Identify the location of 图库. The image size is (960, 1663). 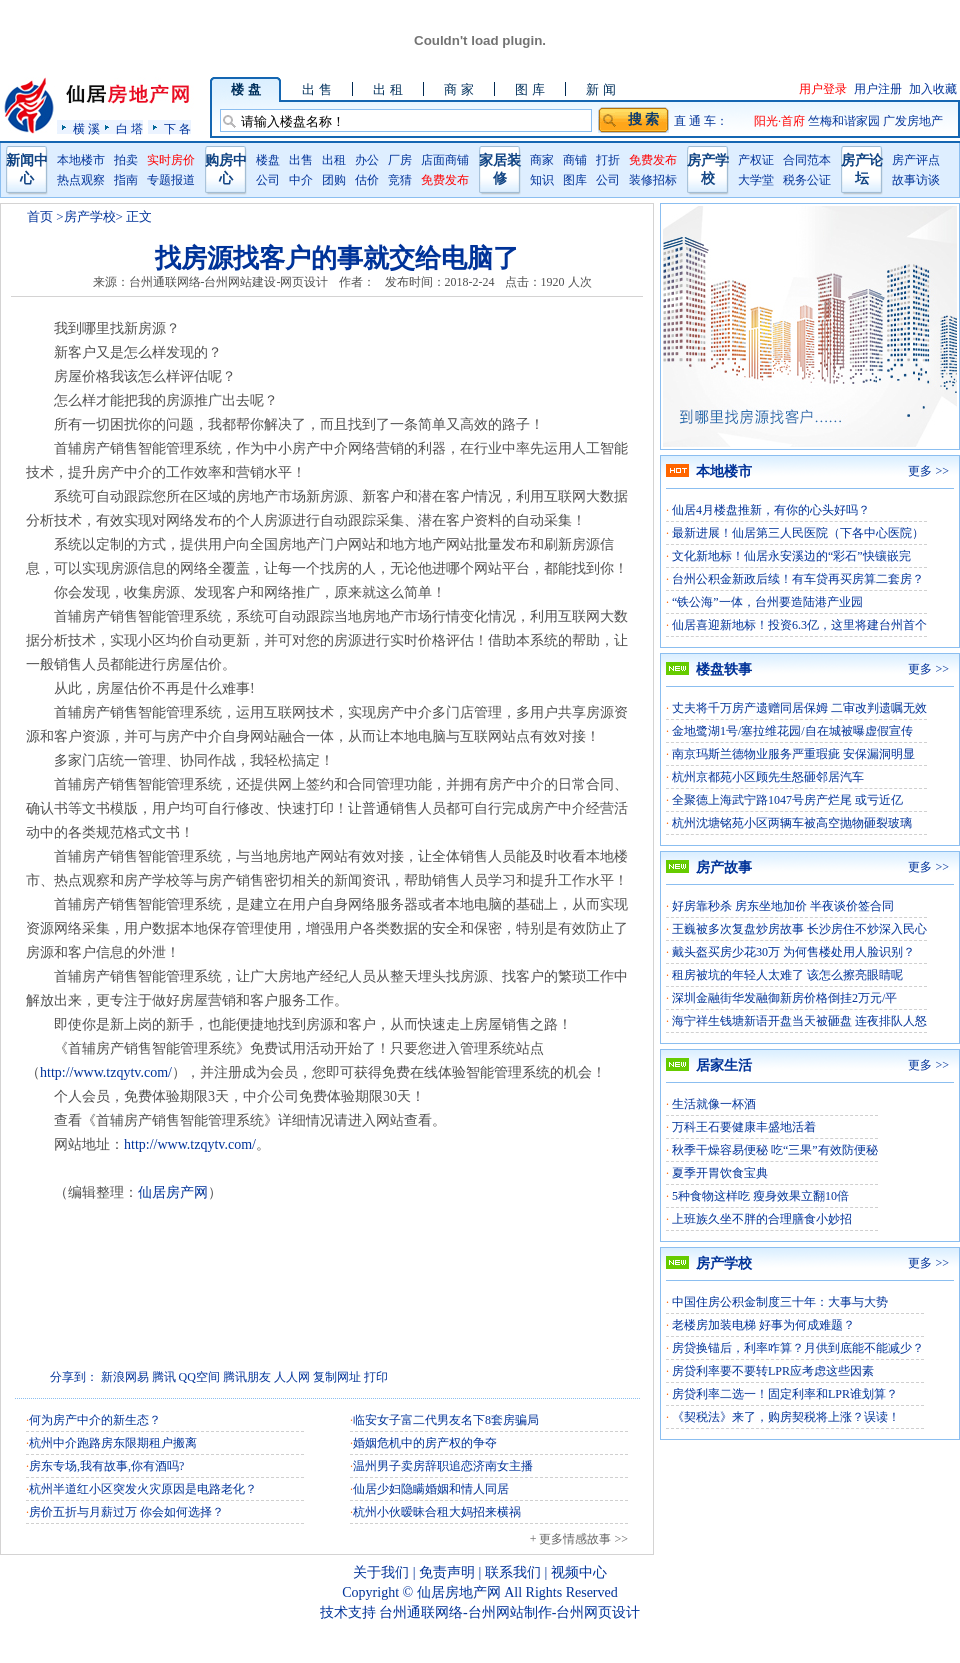
(575, 180).